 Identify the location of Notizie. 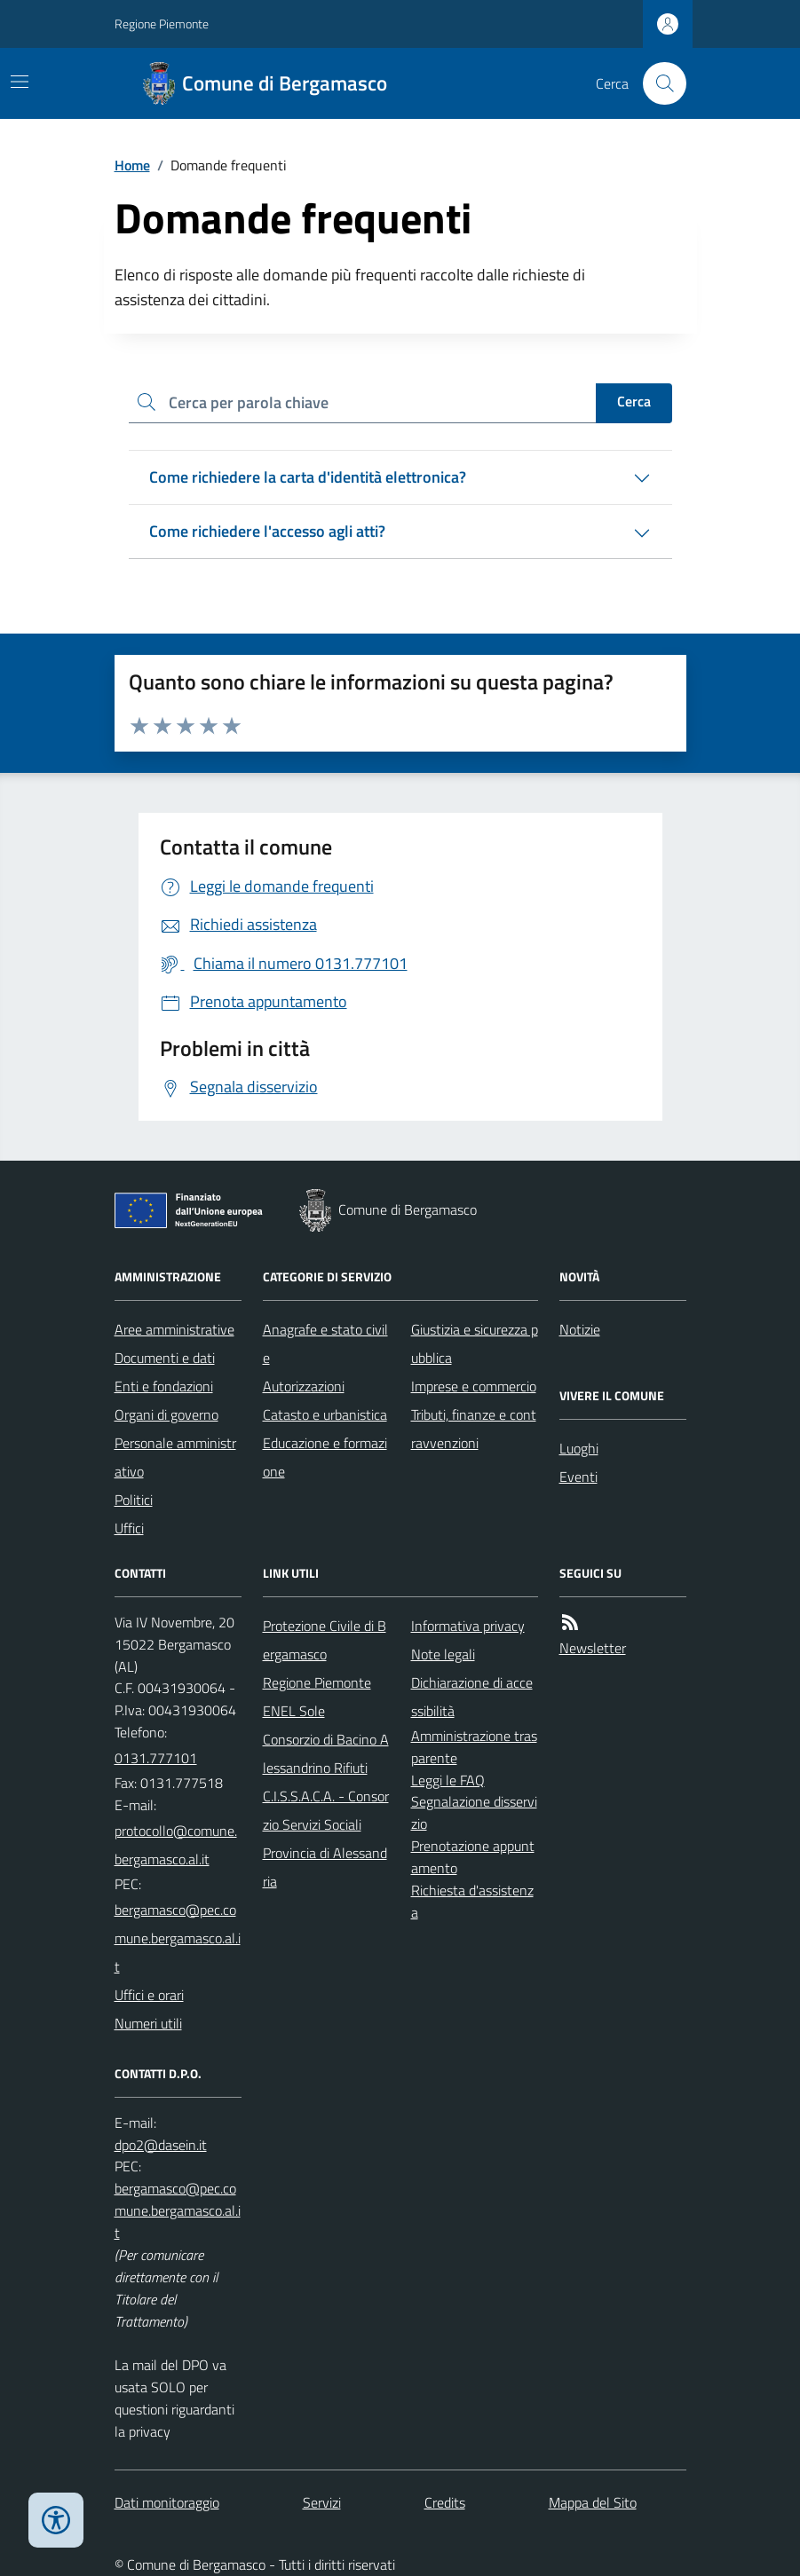
(579, 1329).